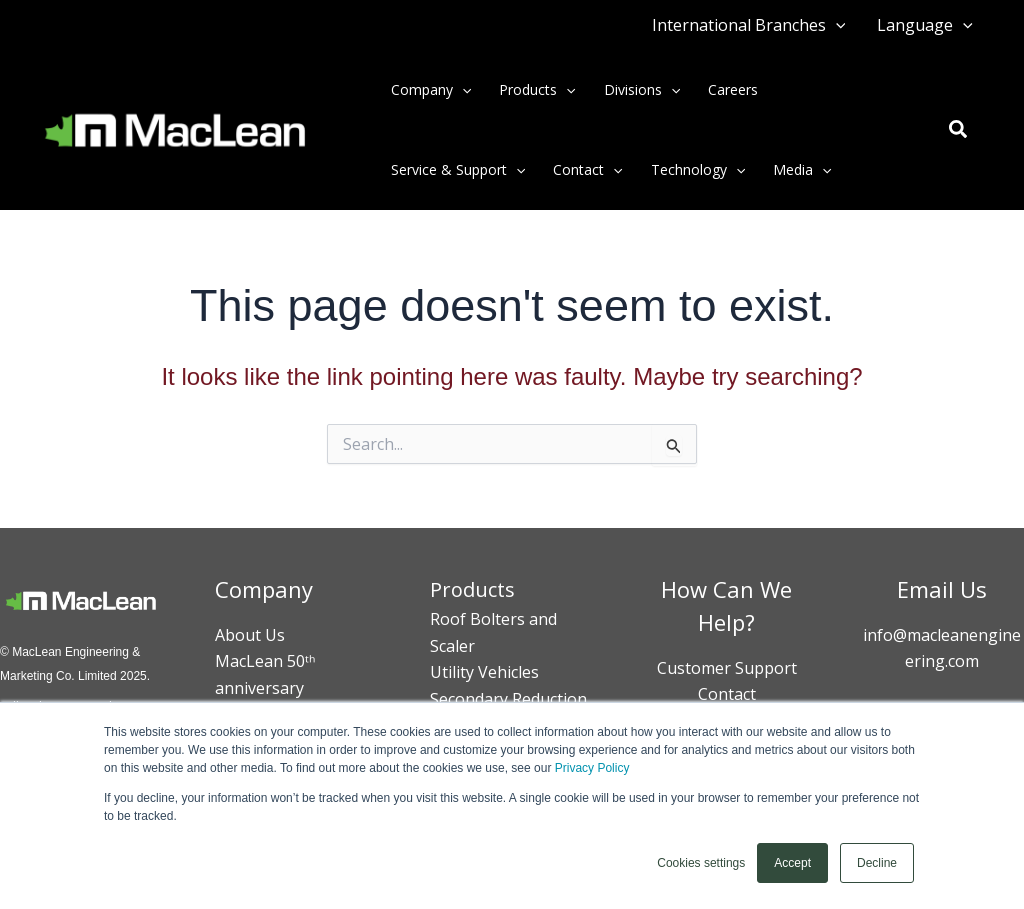 Image resolution: width=1024 pixels, height=909 pixels. Describe the element at coordinates (749, 25) in the screenshot. I see `International Branches` at that location.